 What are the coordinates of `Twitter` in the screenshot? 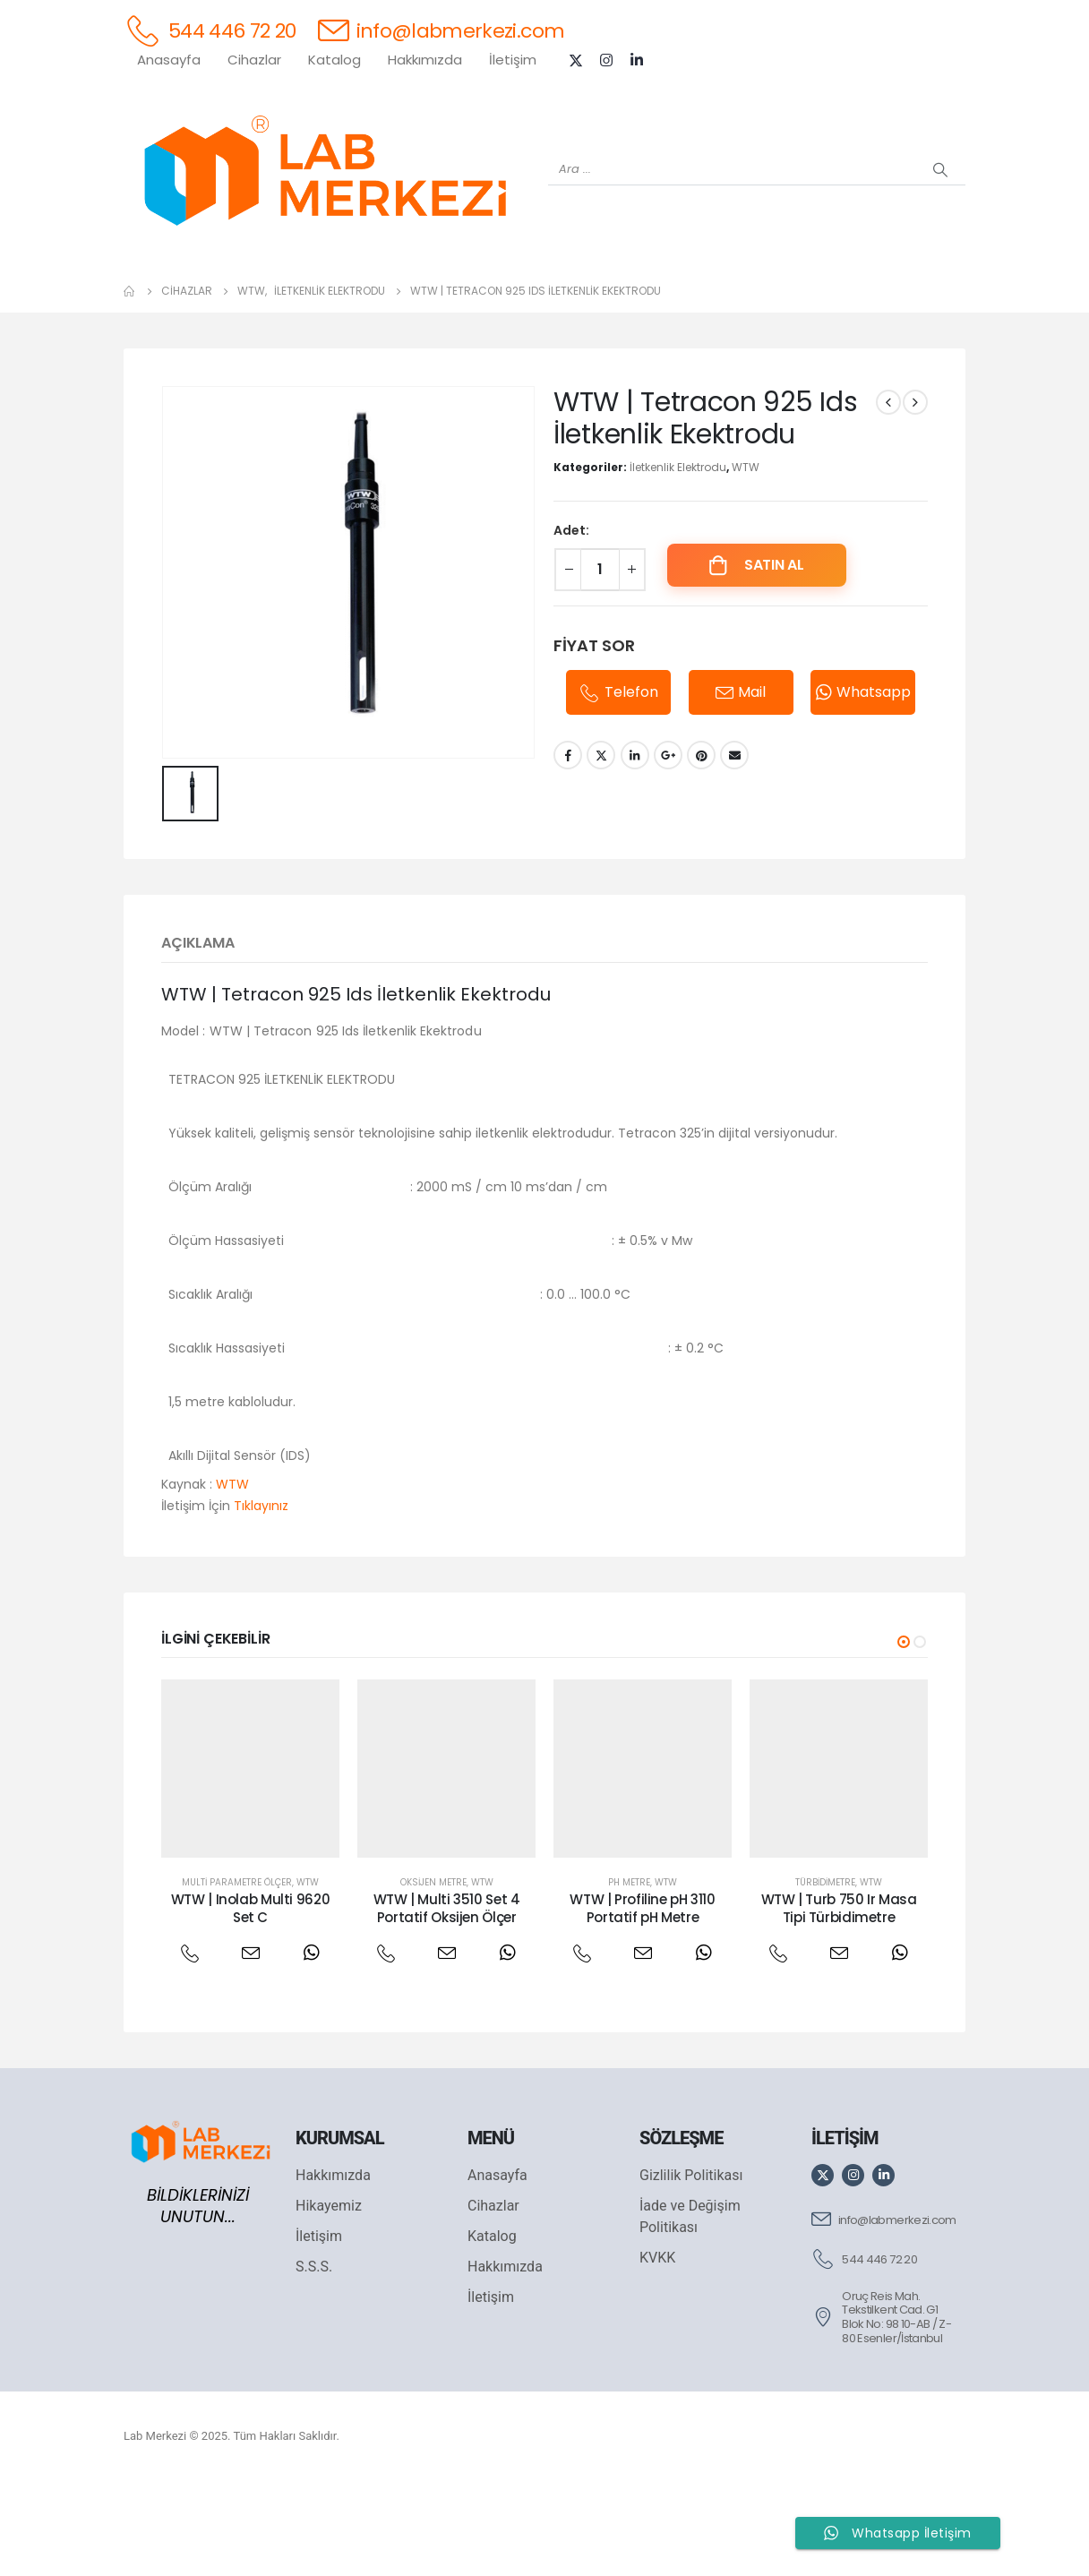 It's located at (601, 848).